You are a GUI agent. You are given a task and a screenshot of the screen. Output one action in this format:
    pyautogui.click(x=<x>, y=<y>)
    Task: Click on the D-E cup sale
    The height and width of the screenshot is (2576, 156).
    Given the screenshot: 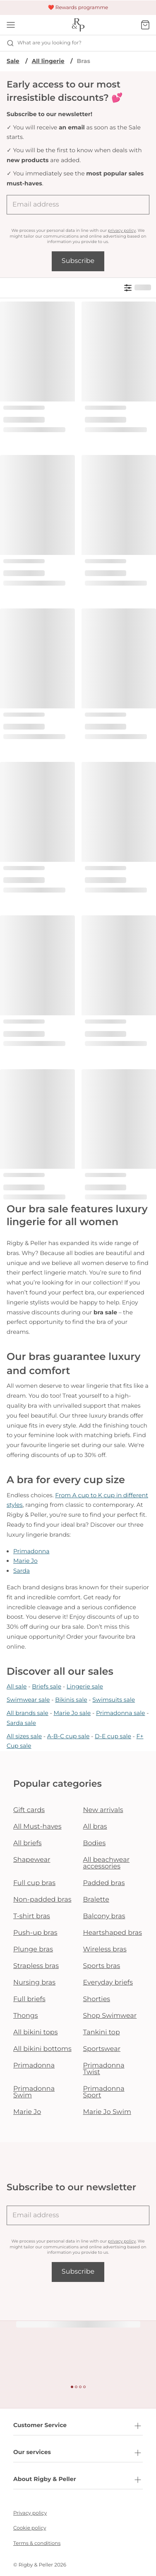 What is the action you would take?
    pyautogui.click(x=113, y=1736)
    